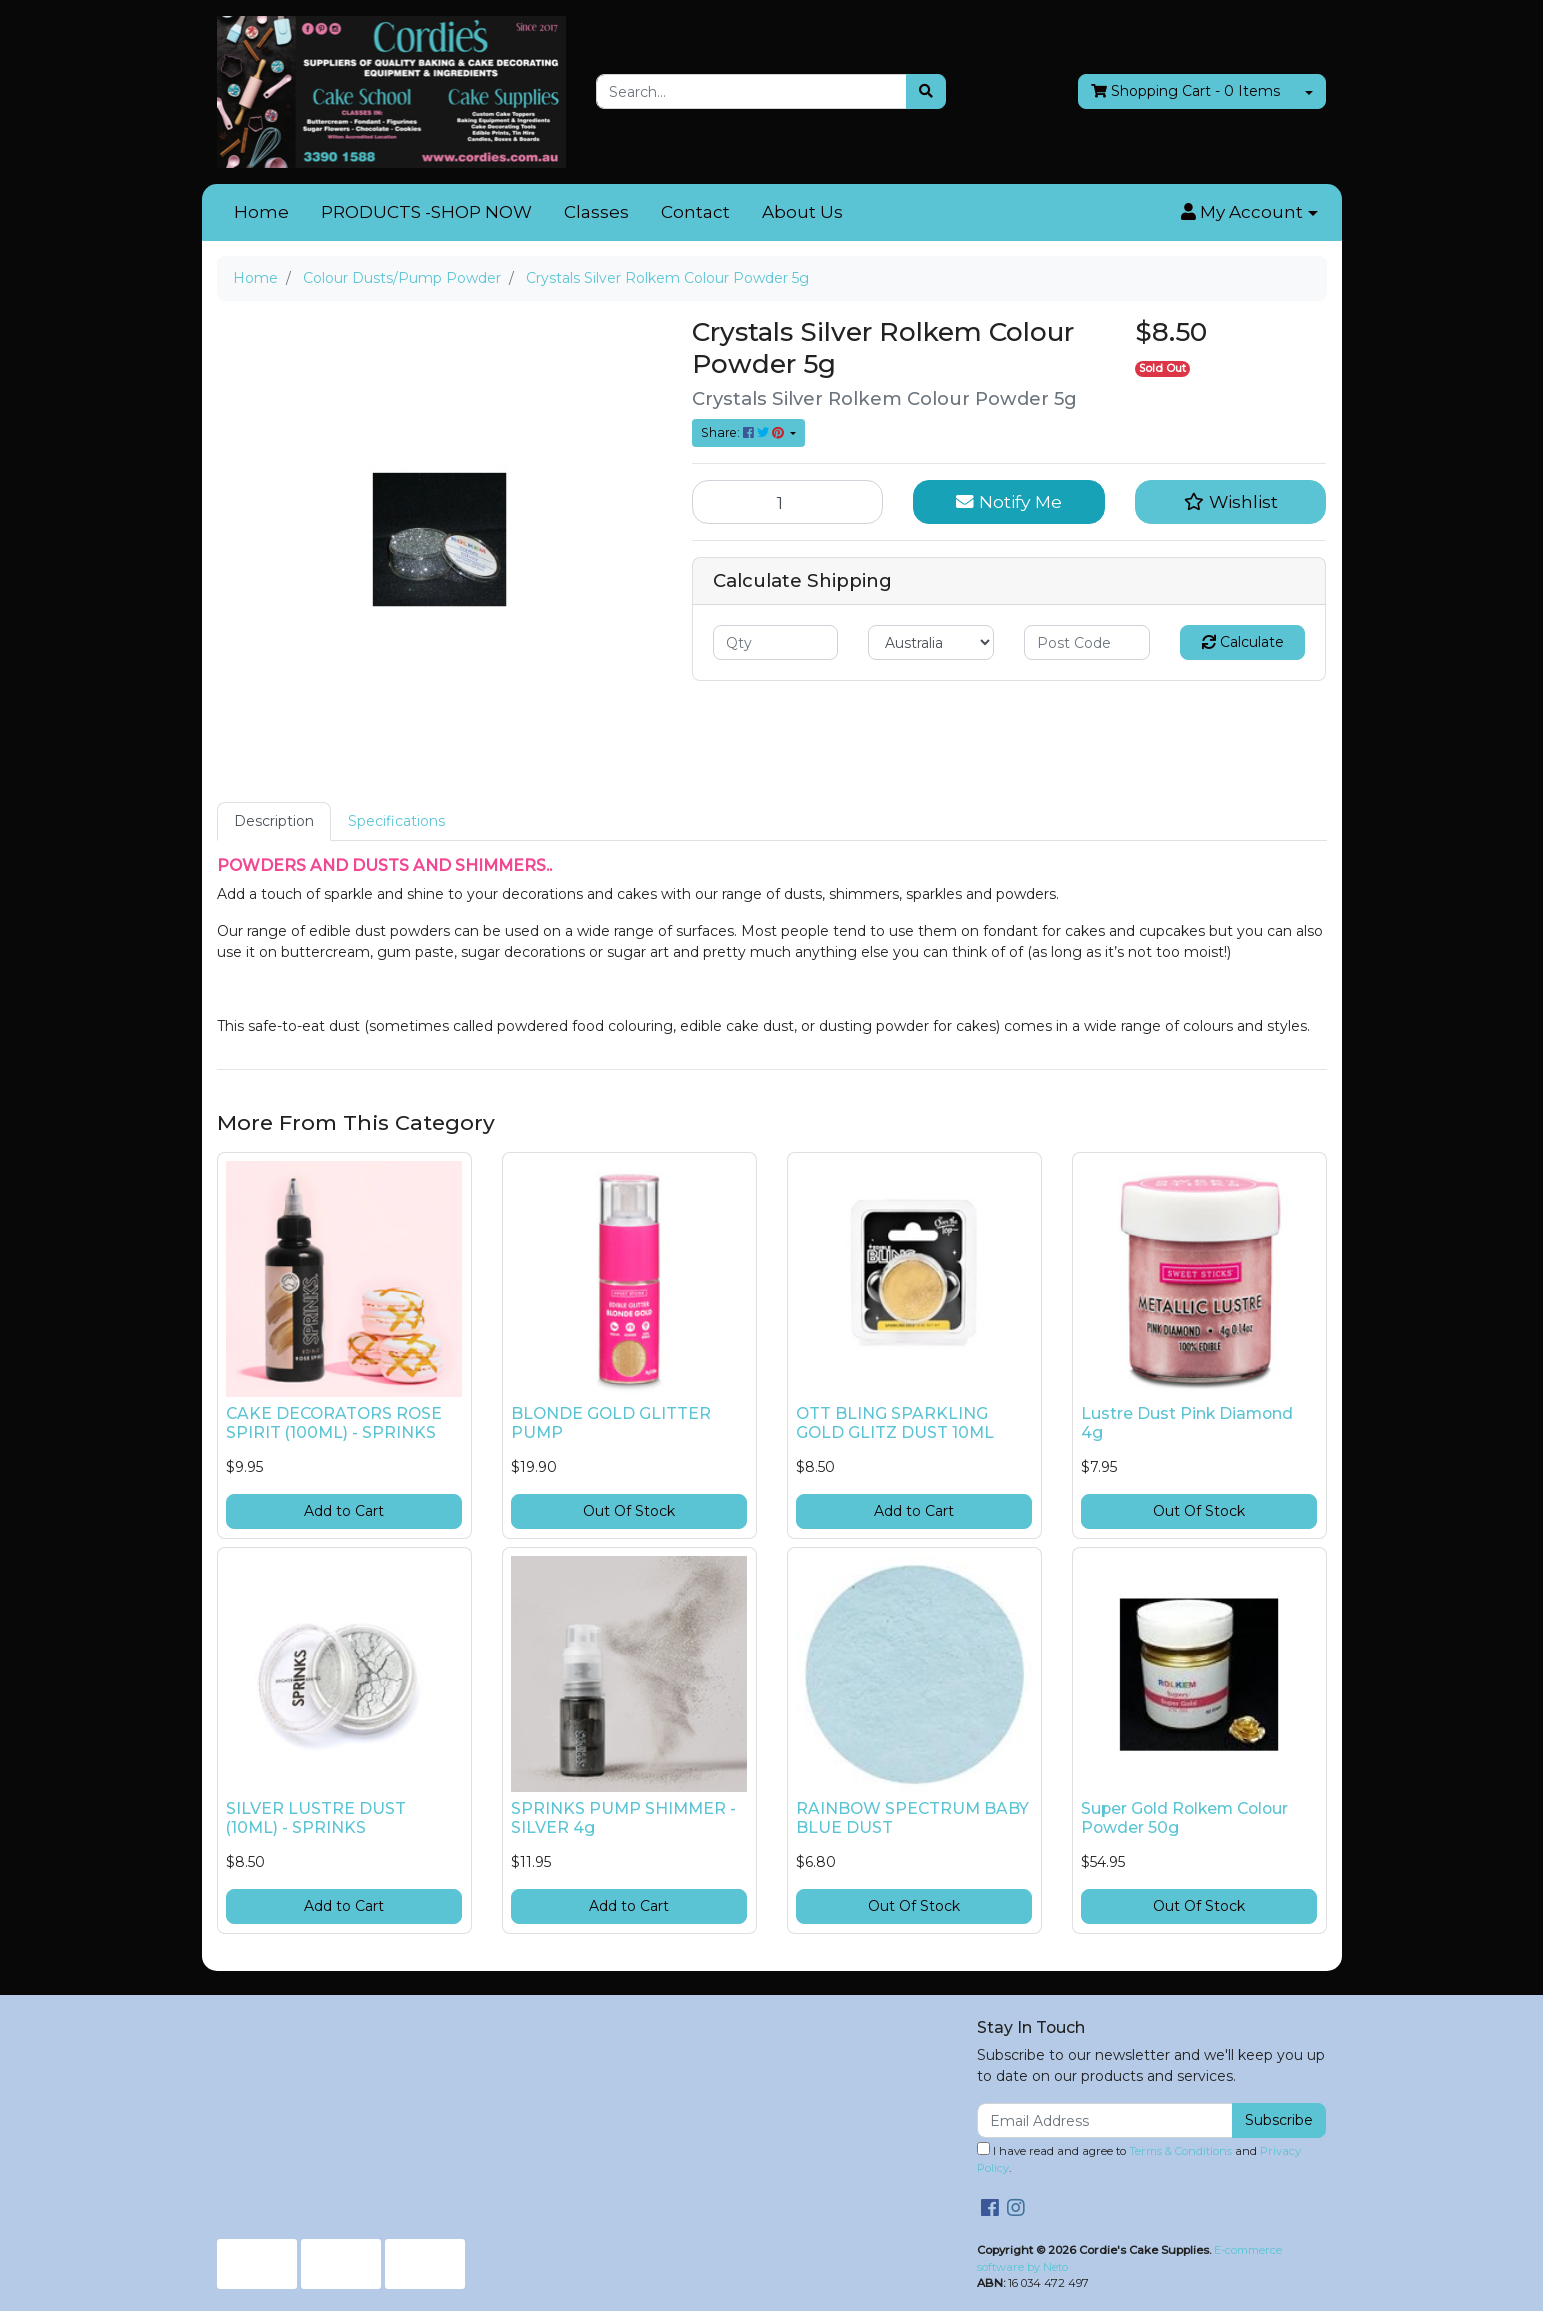 The width and height of the screenshot is (1543, 2311). What do you see at coordinates (596, 212) in the screenshot?
I see `Classes` at bounding box center [596, 212].